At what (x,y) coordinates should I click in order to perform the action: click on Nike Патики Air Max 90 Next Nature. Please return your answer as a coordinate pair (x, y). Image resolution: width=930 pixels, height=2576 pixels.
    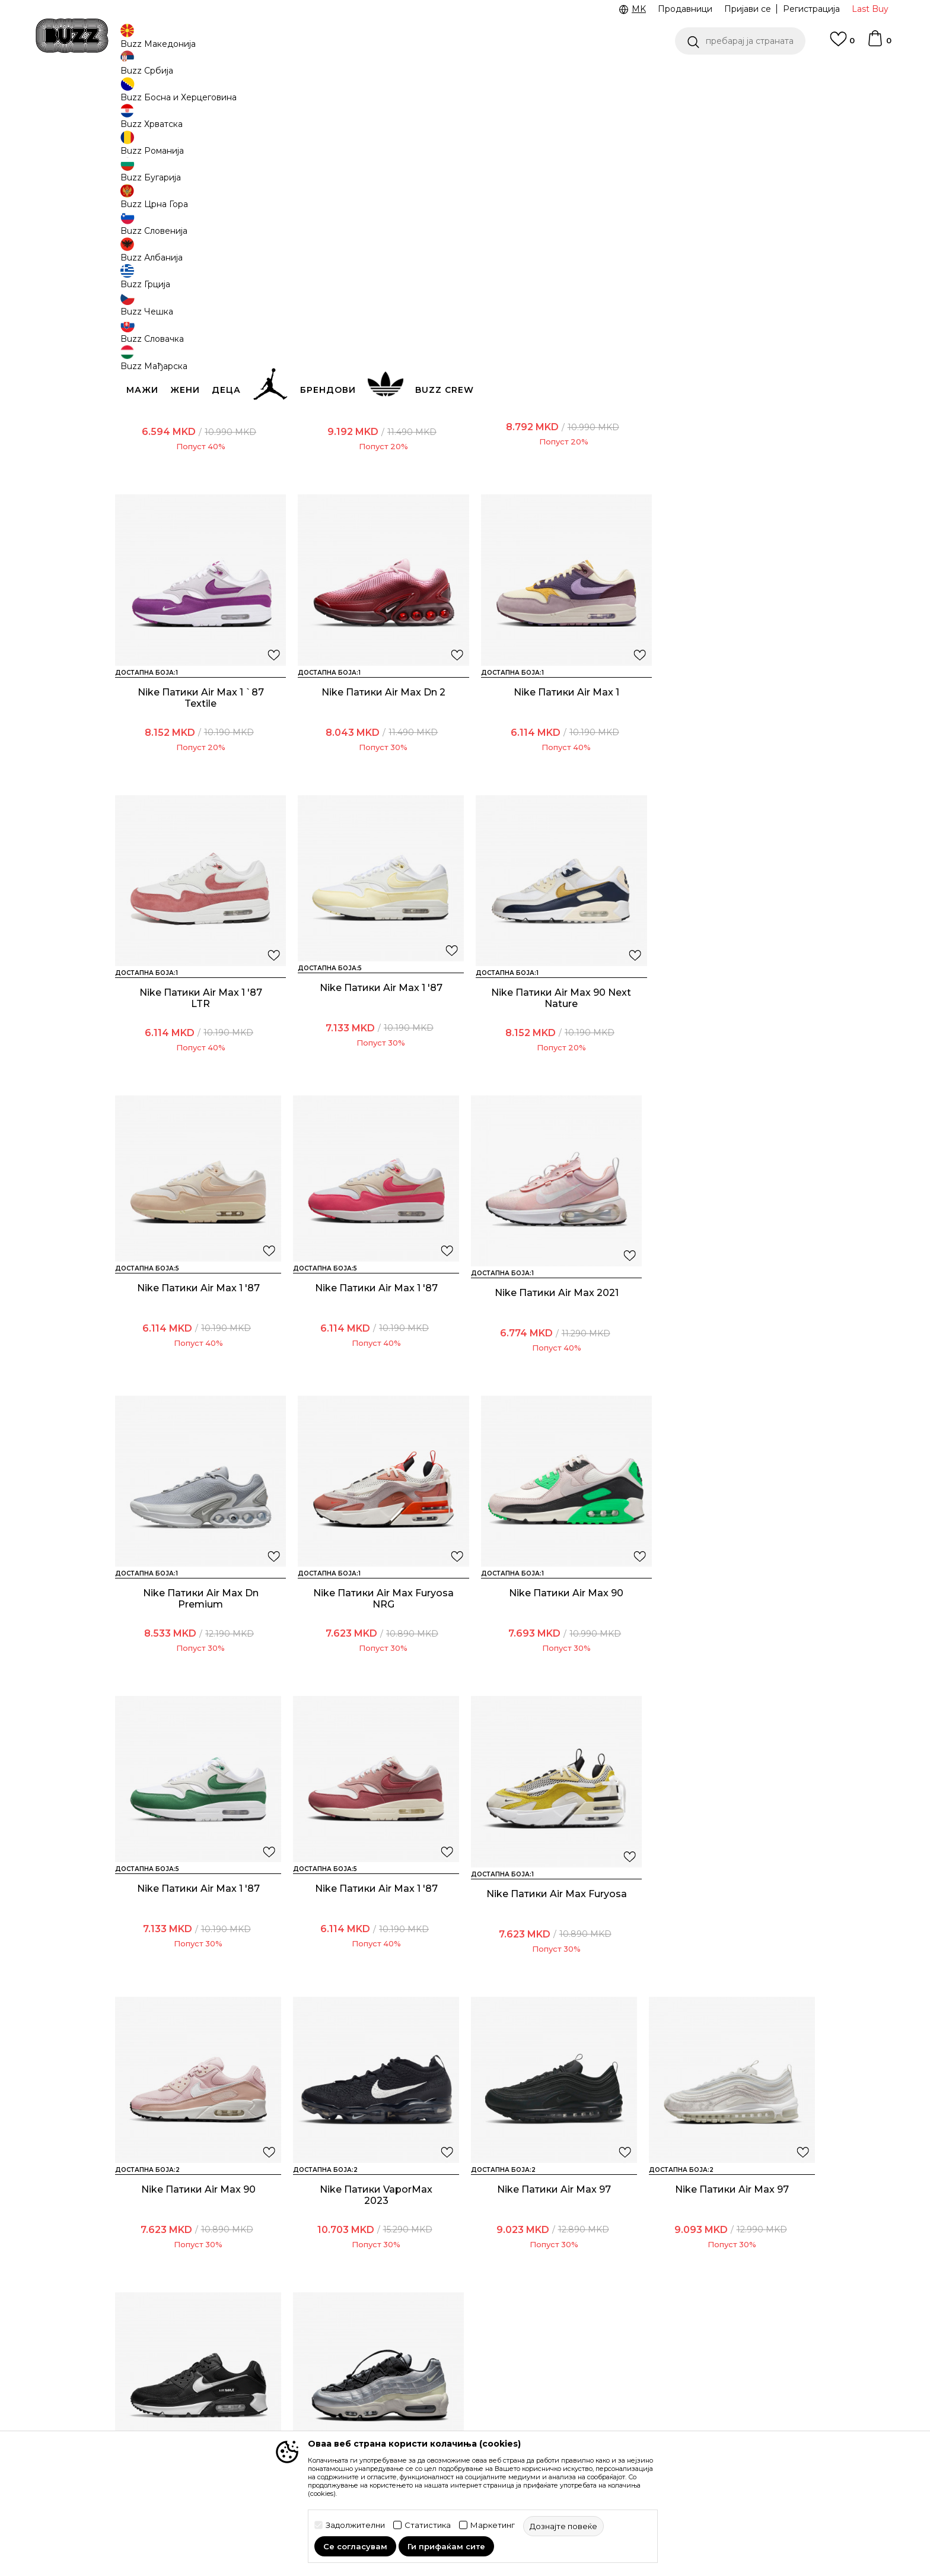
    Looking at the image, I should click on (198, 1071).